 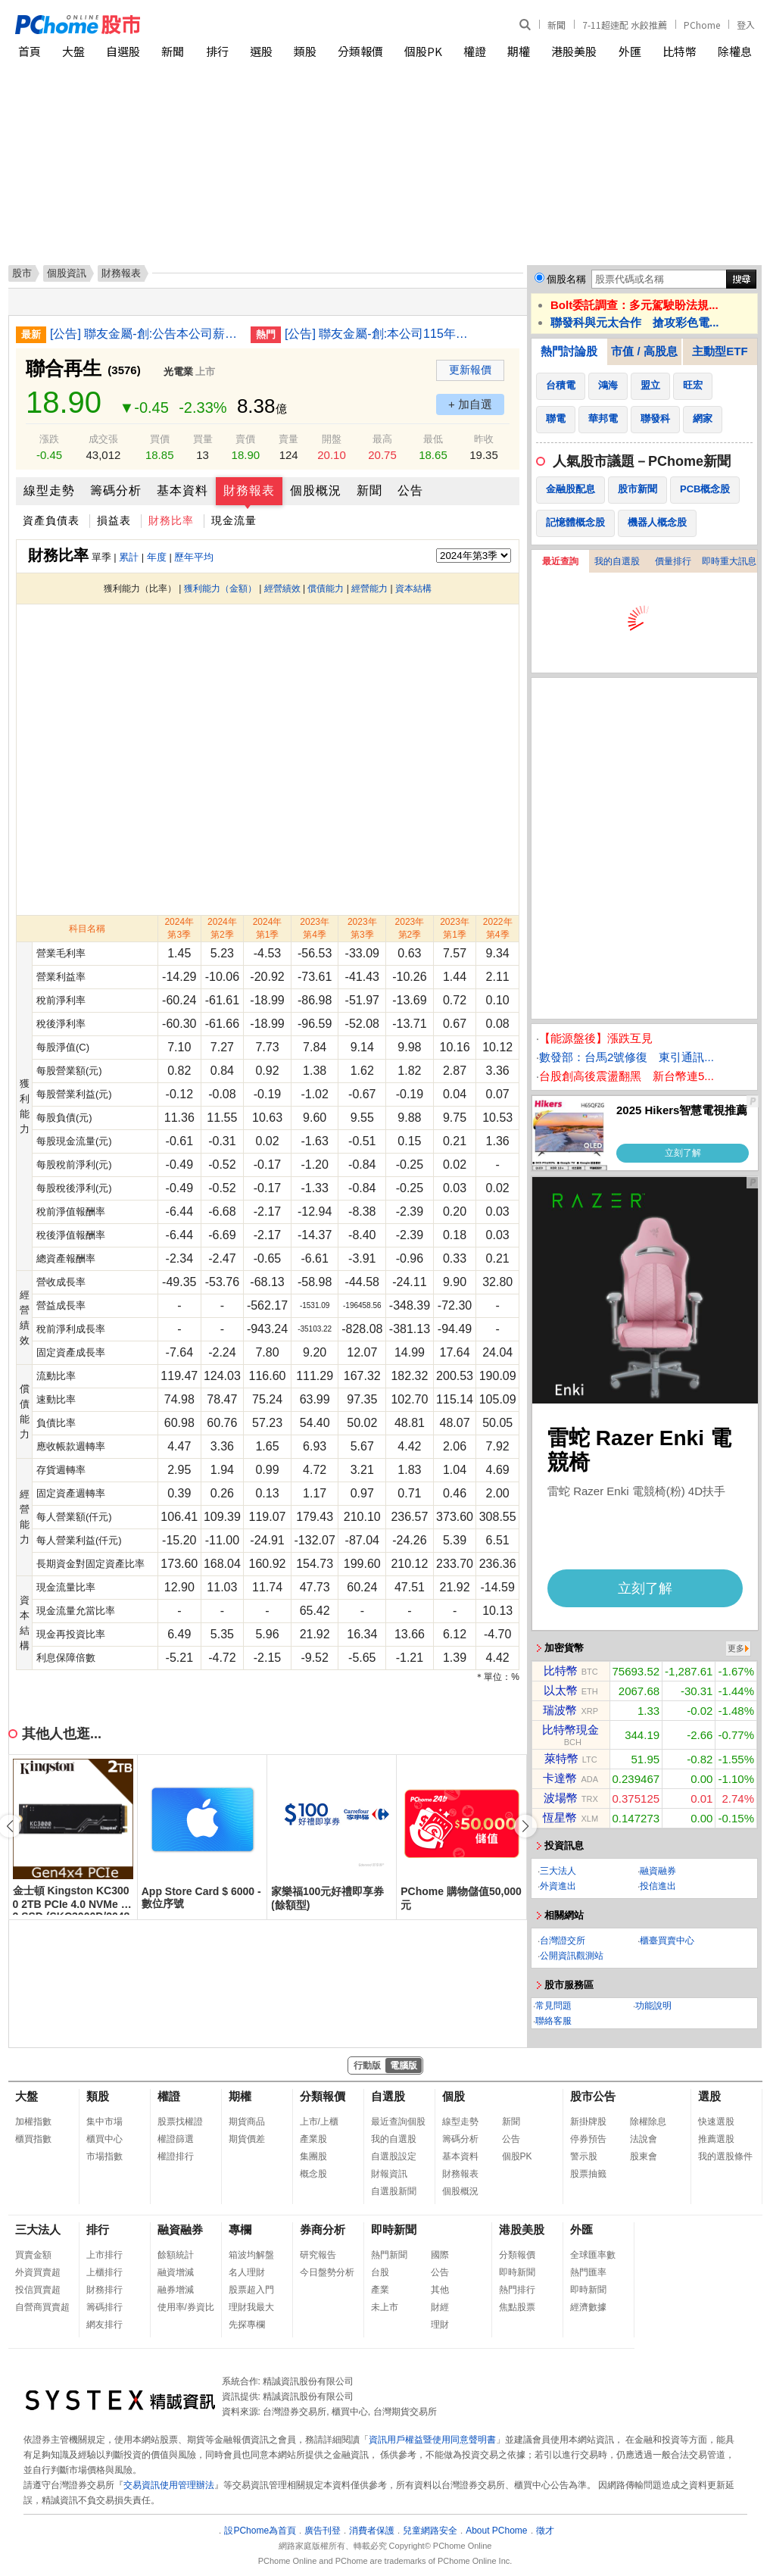 What do you see at coordinates (104, 2139) in the screenshot?
I see `櫃買中心` at bounding box center [104, 2139].